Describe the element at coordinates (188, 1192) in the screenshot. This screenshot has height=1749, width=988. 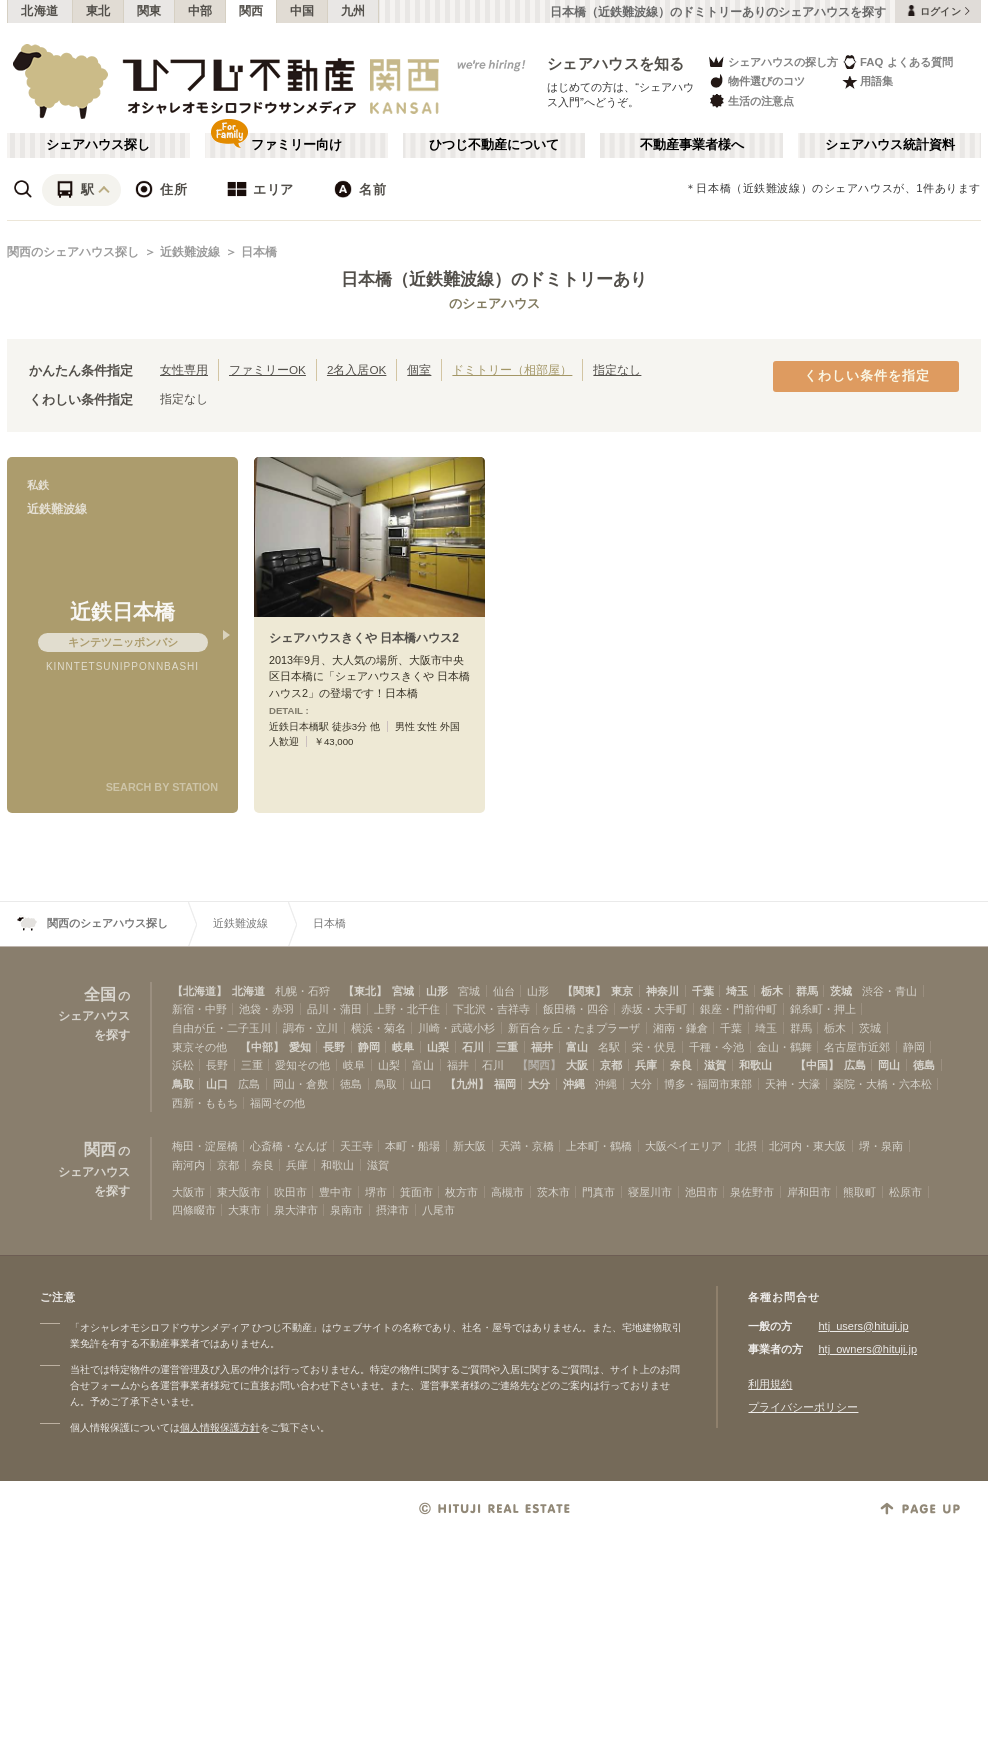
I see `大阪市` at that location.